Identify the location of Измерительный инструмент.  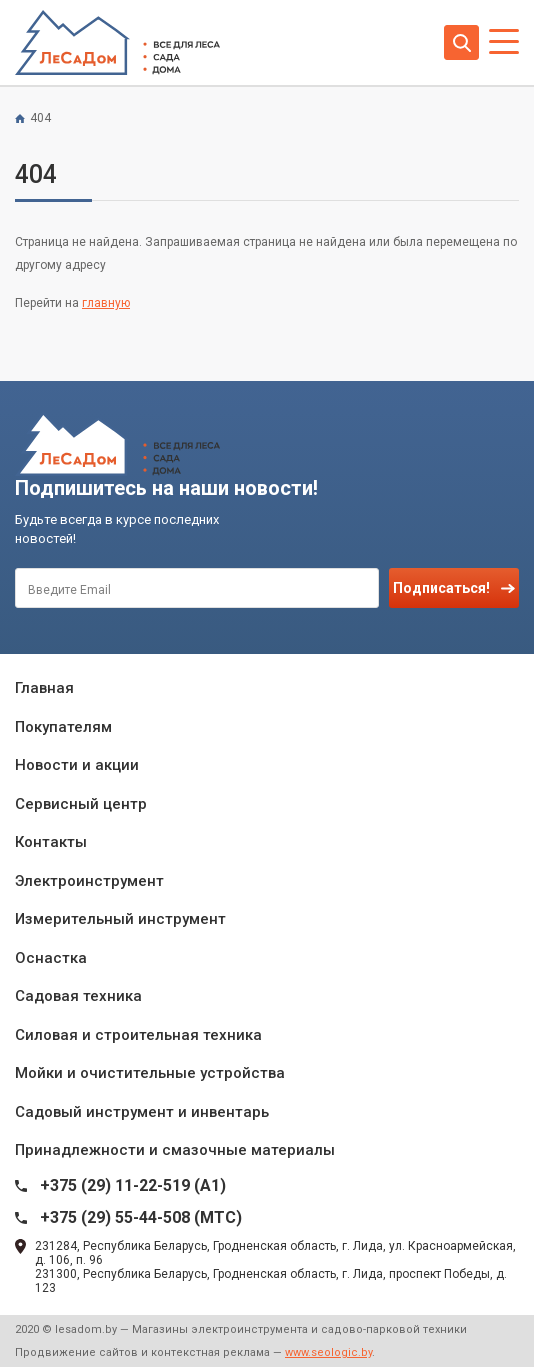
(120, 919).